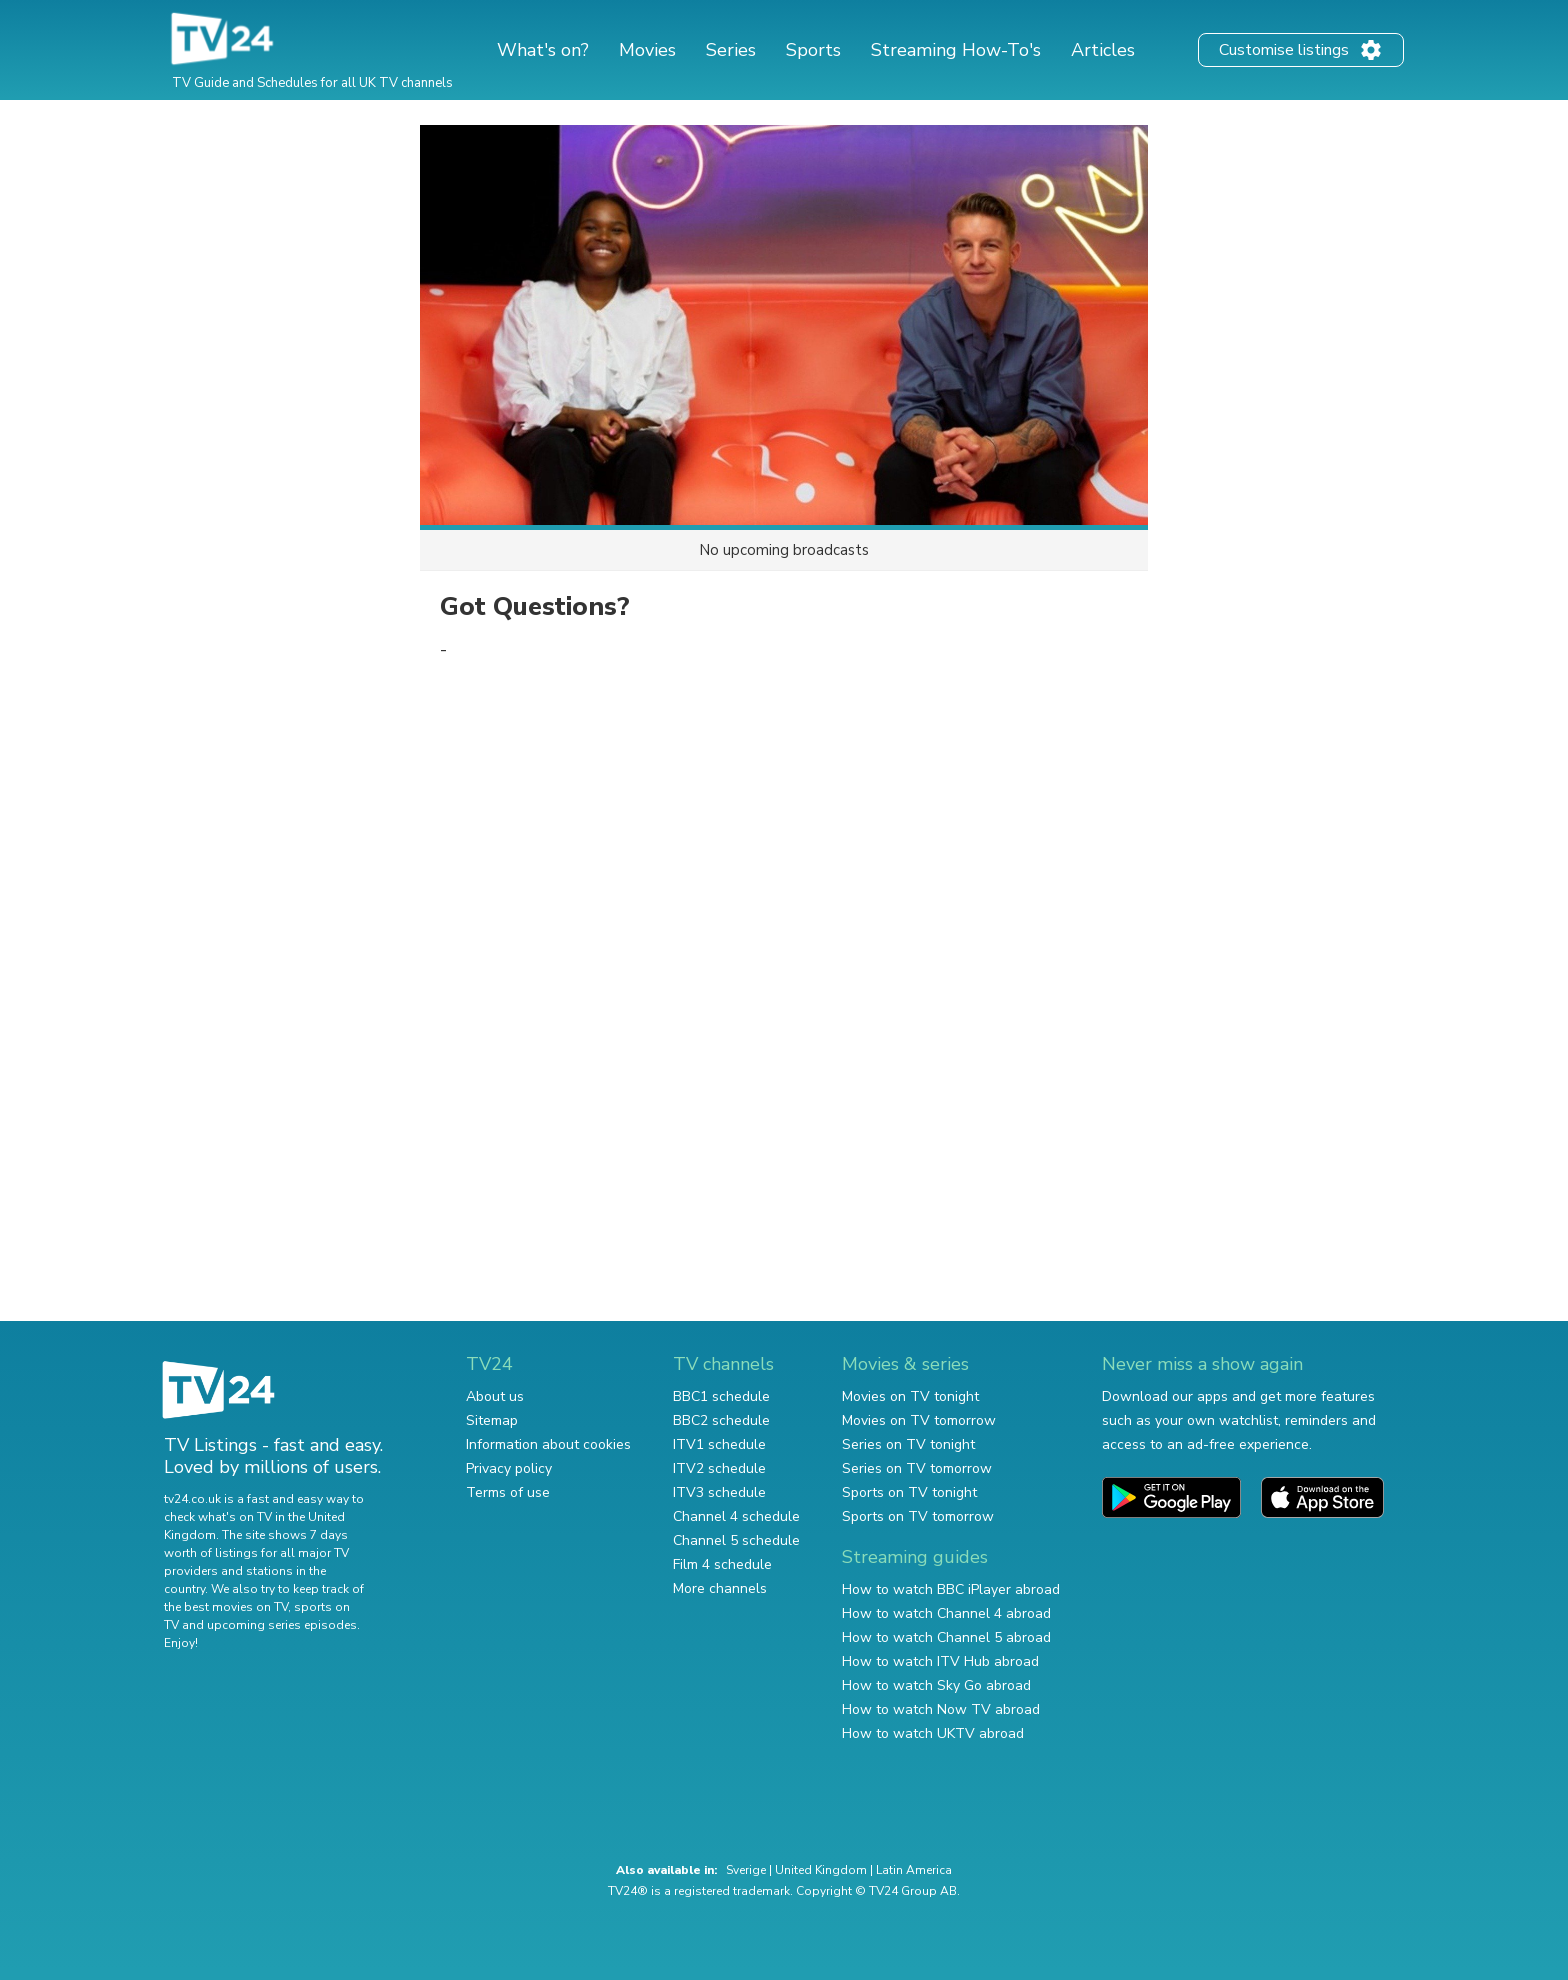 The image size is (1568, 1980). Describe the element at coordinates (647, 50) in the screenshot. I see `Movies` at that location.